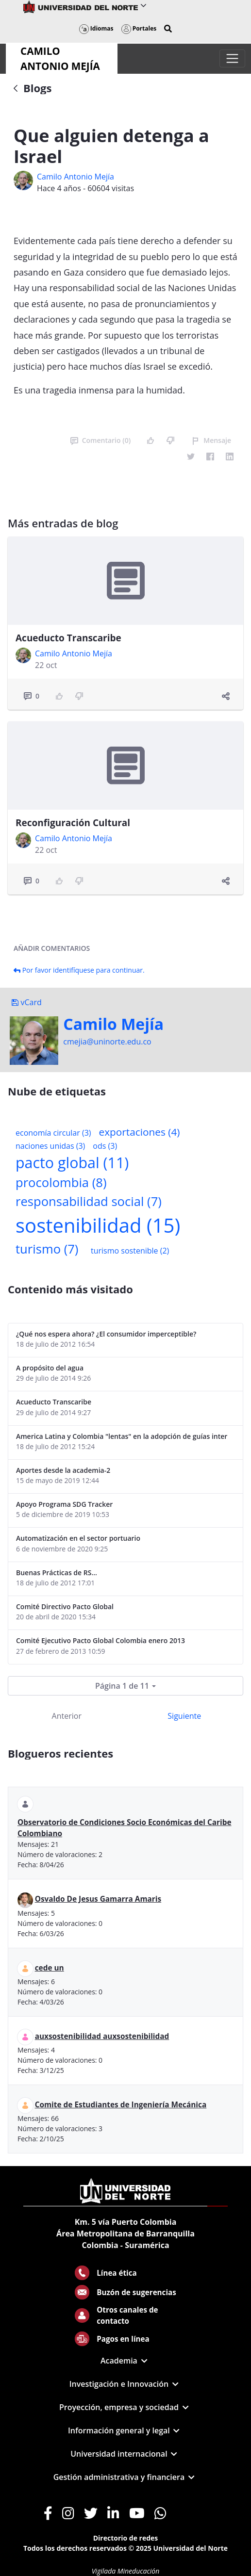 This screenshot has height=2576, width=251. I want to click on A propósito del agua, so click(50, 1367).